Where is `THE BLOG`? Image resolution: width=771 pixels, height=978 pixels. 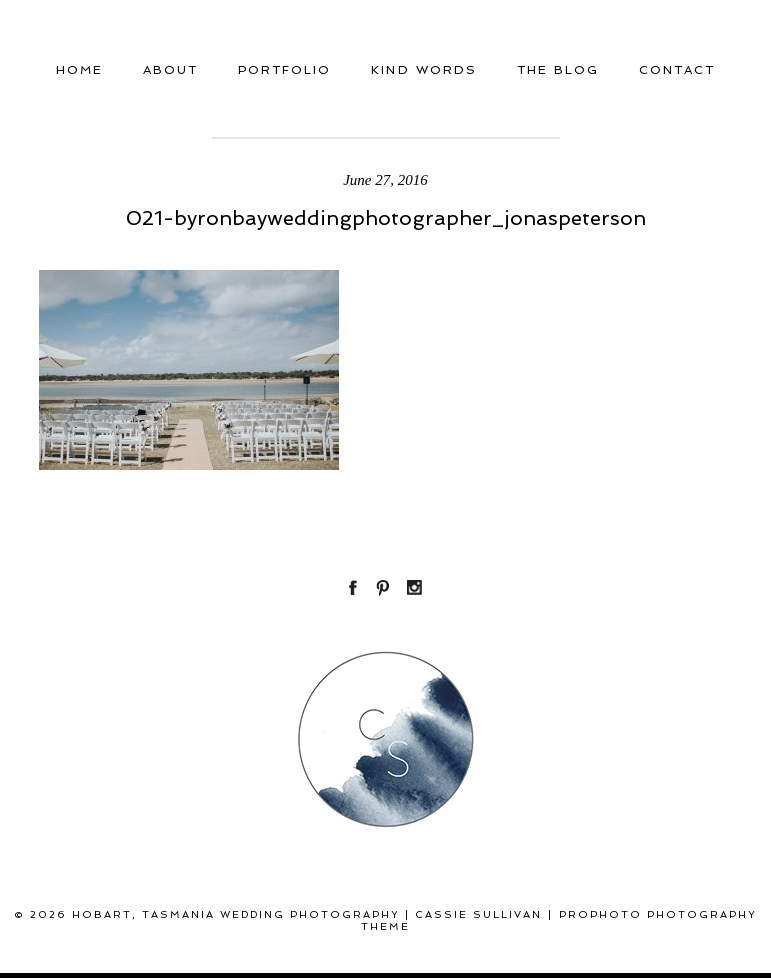
THE BLOG is located at coordinates (558, 70).